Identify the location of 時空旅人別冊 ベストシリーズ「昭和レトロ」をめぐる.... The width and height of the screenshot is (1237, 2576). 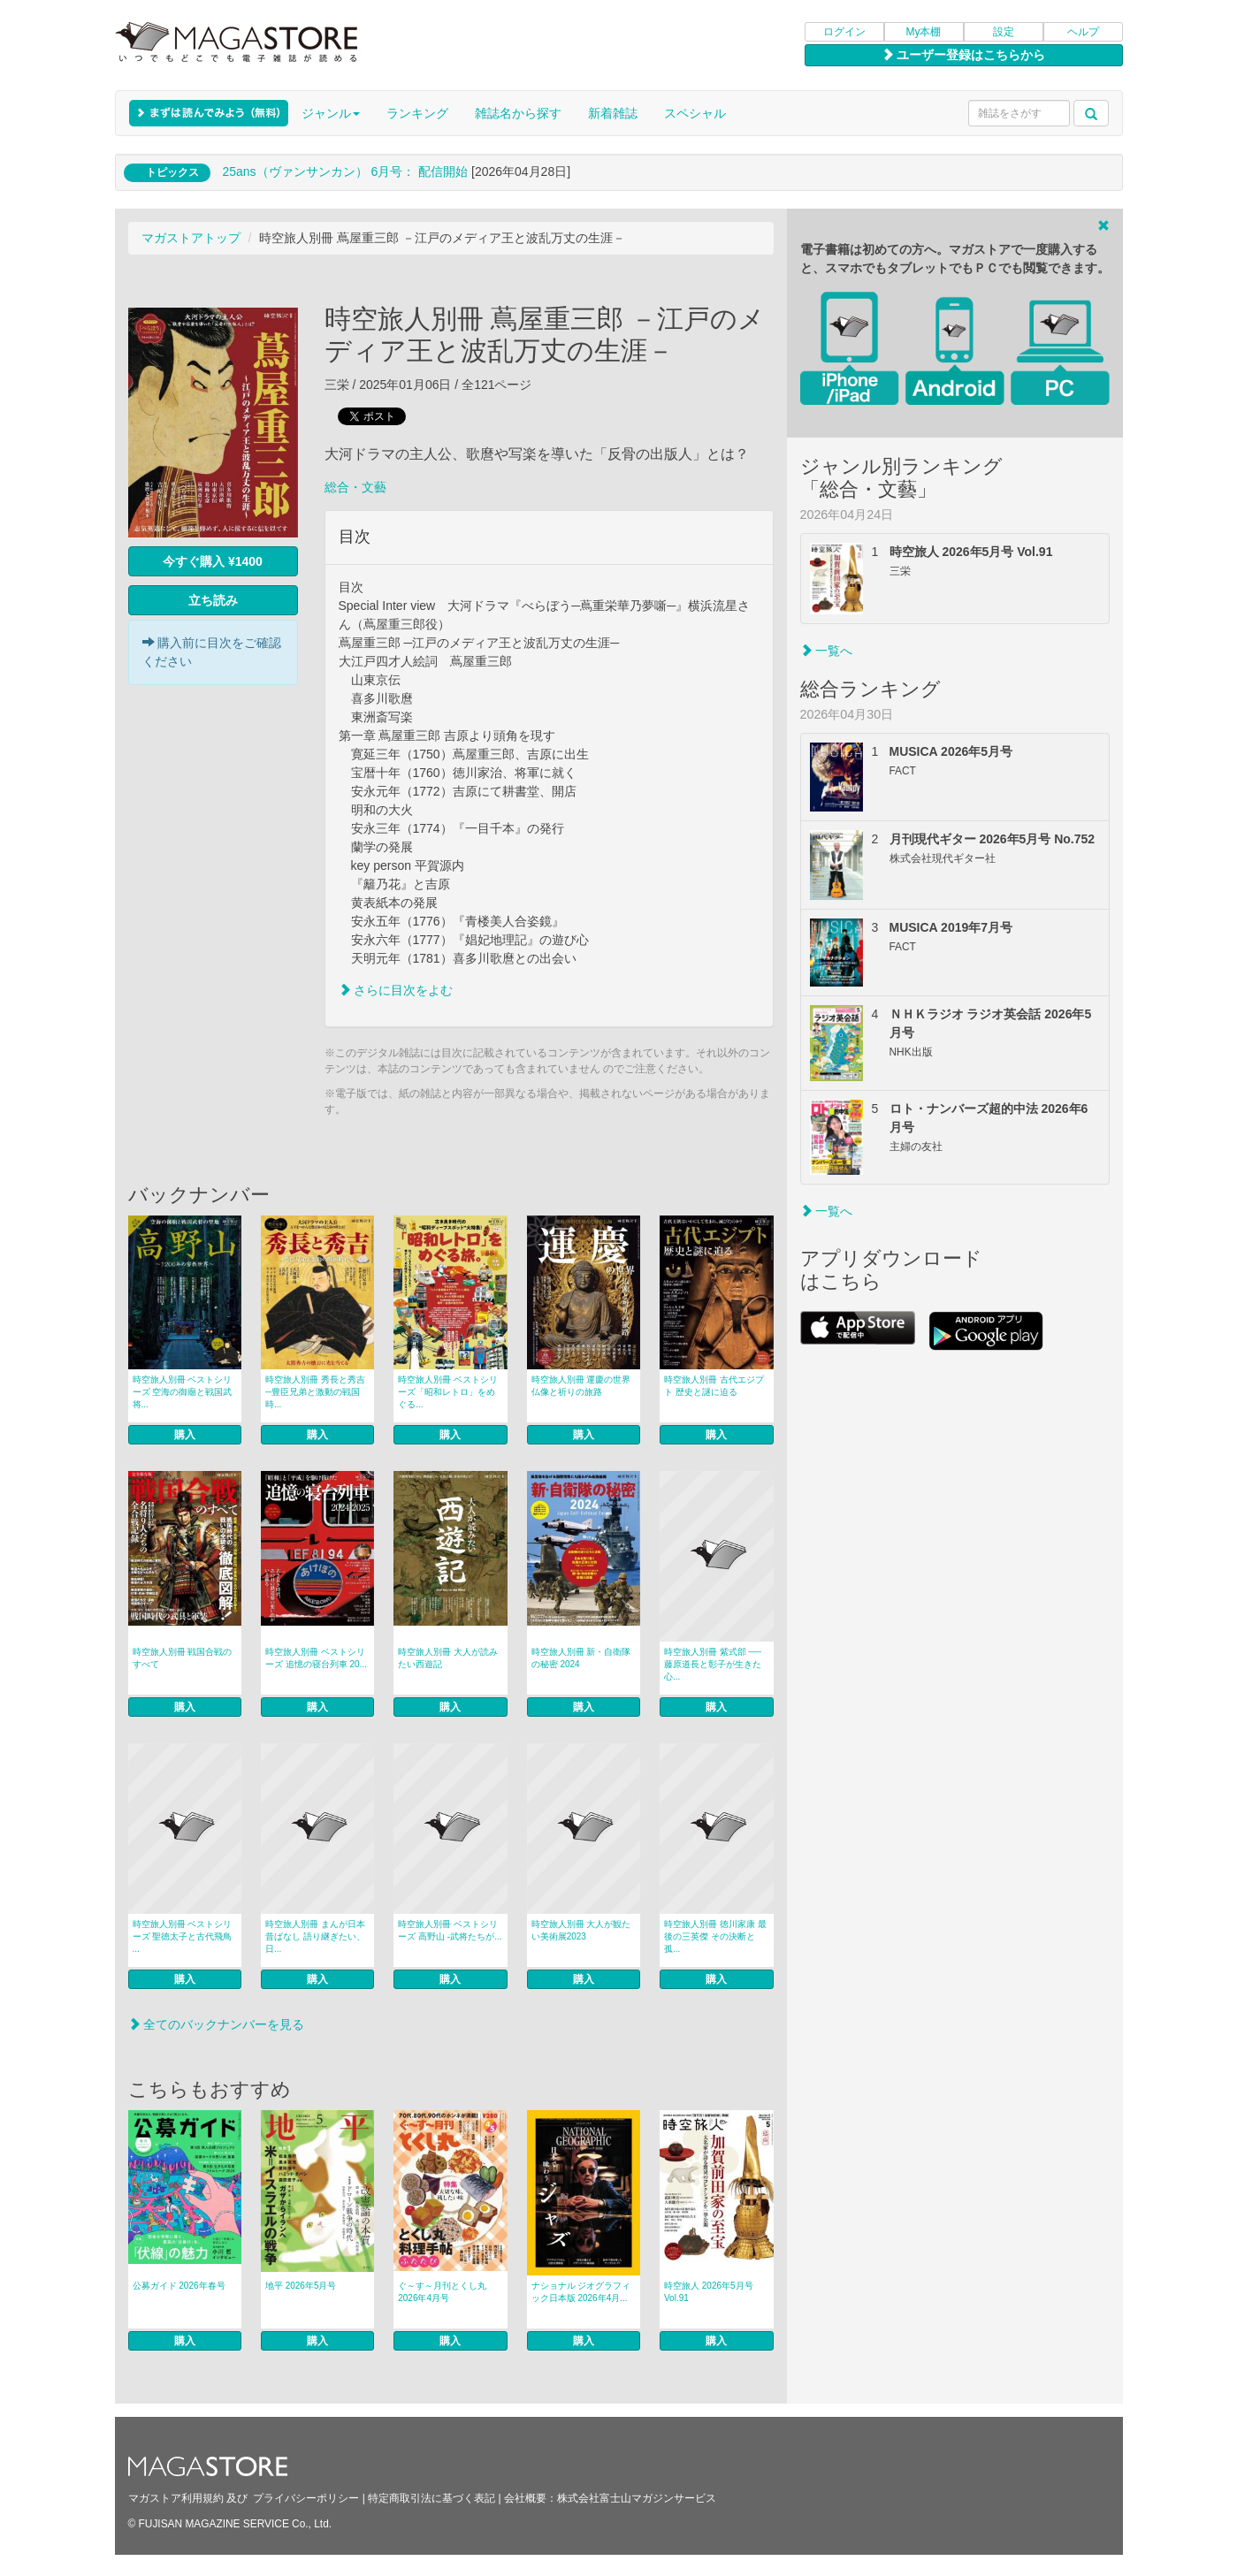
(448, 1392).